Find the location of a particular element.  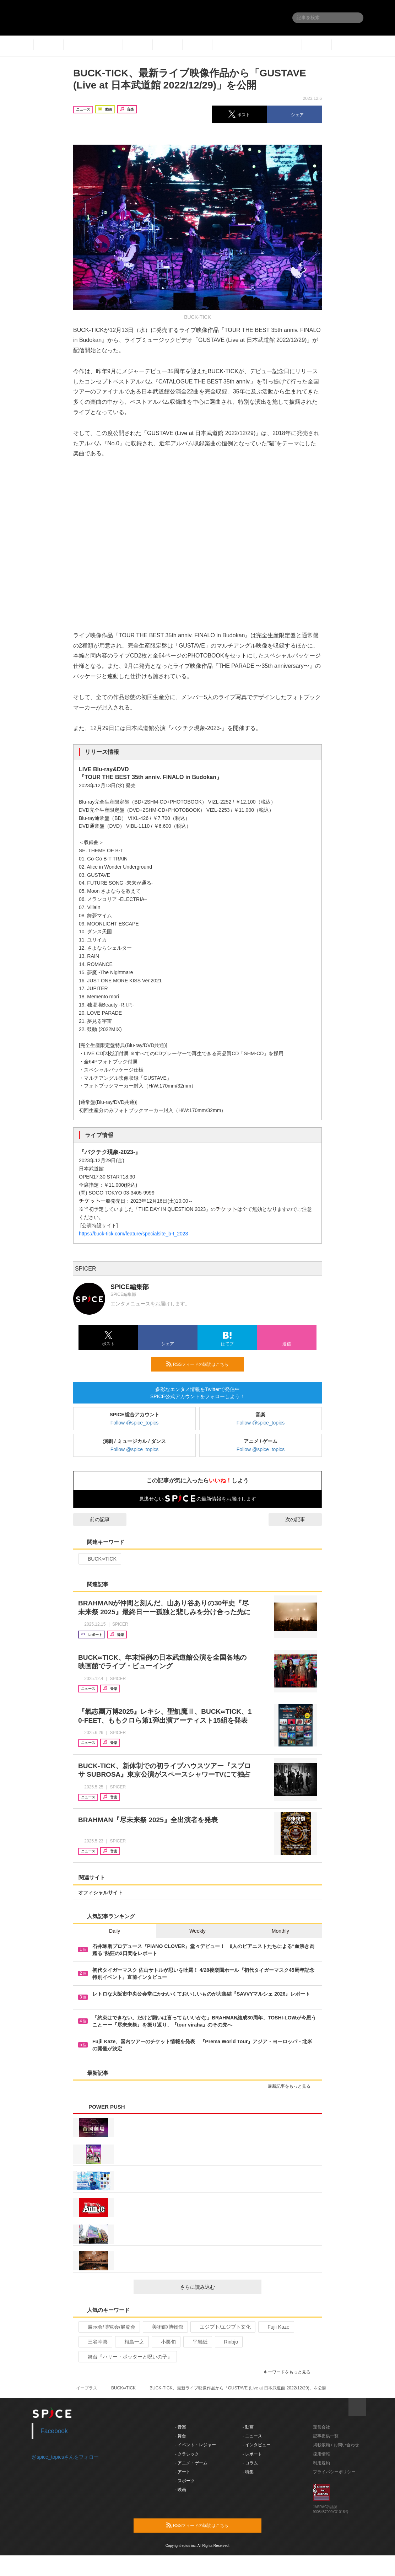

https://buck-tick.com/feature/specialsite_b-t_2023 is located at coordinates (133, 1233).